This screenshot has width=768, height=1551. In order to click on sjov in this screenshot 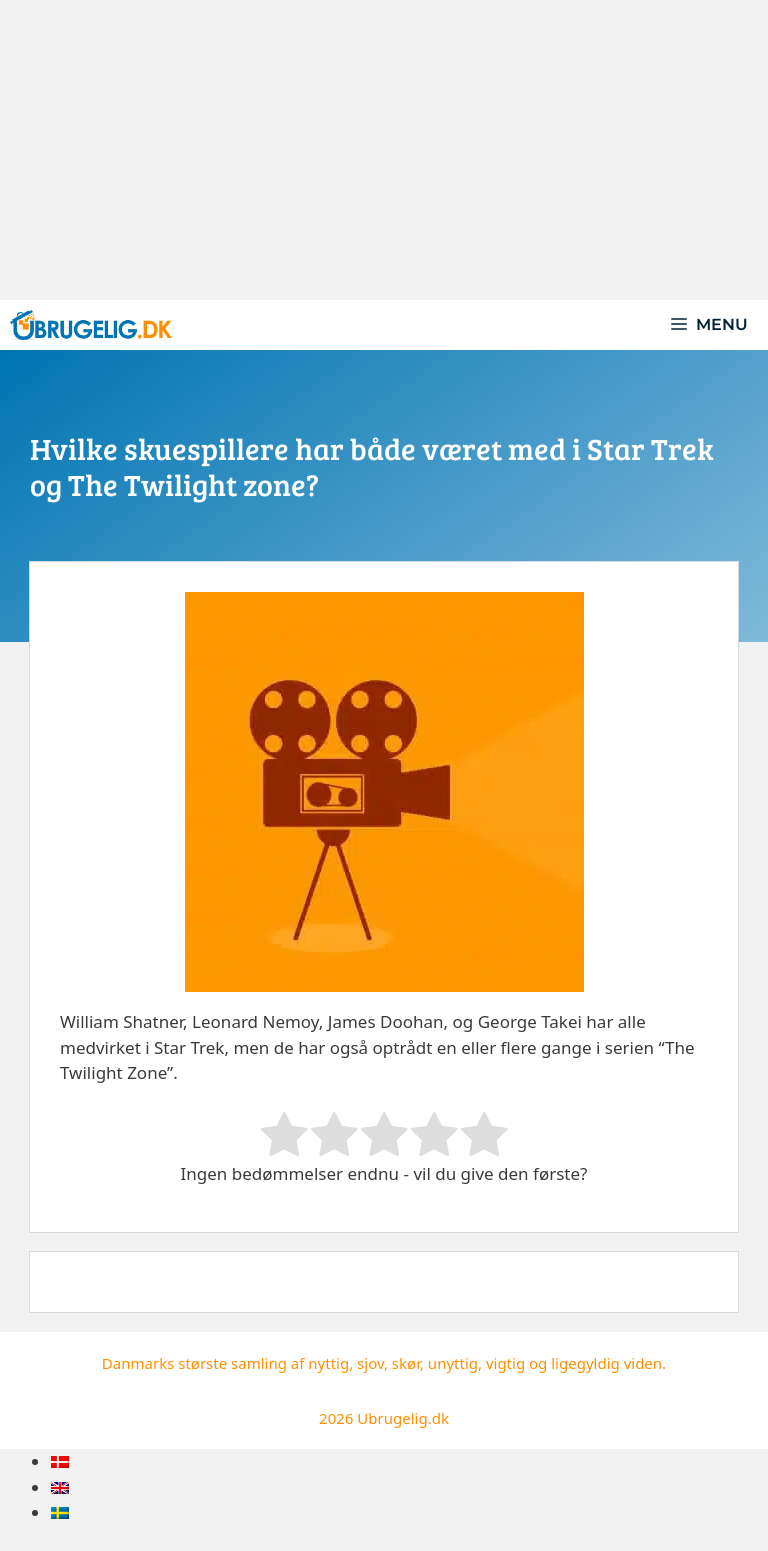, I will do `click(370, 1363)`.